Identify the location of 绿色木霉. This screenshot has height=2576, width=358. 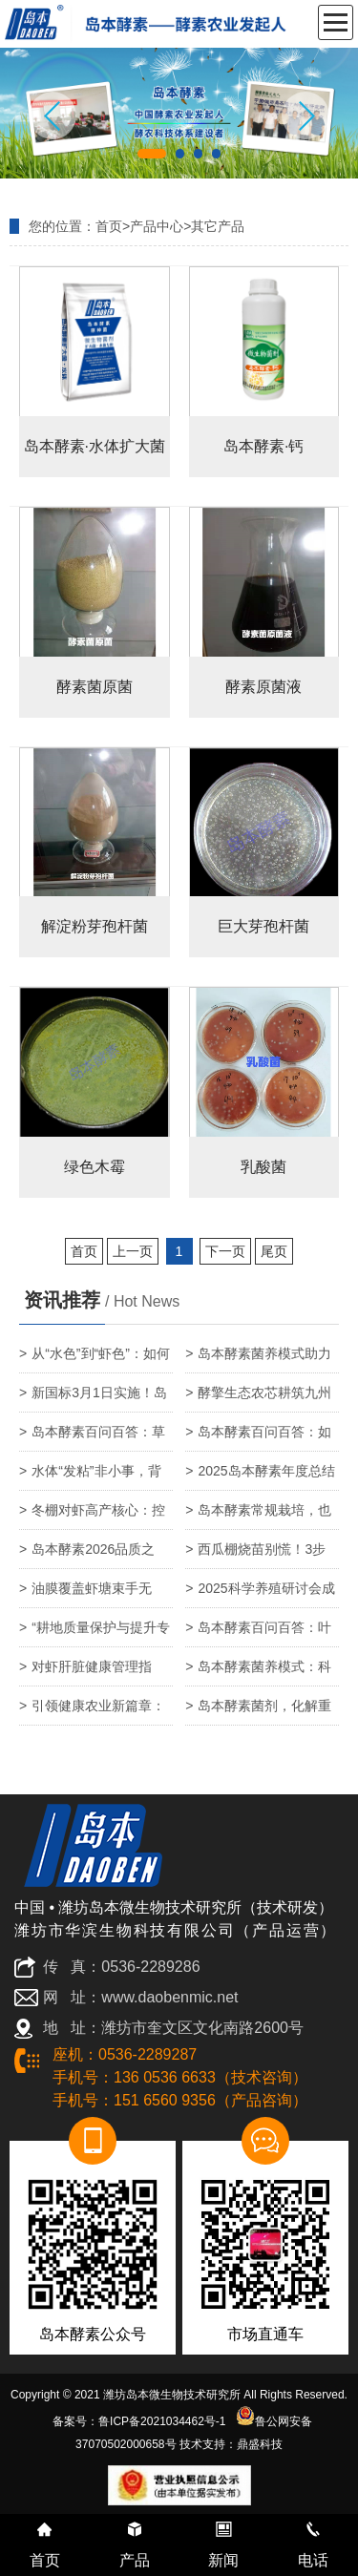
(94, 1167).